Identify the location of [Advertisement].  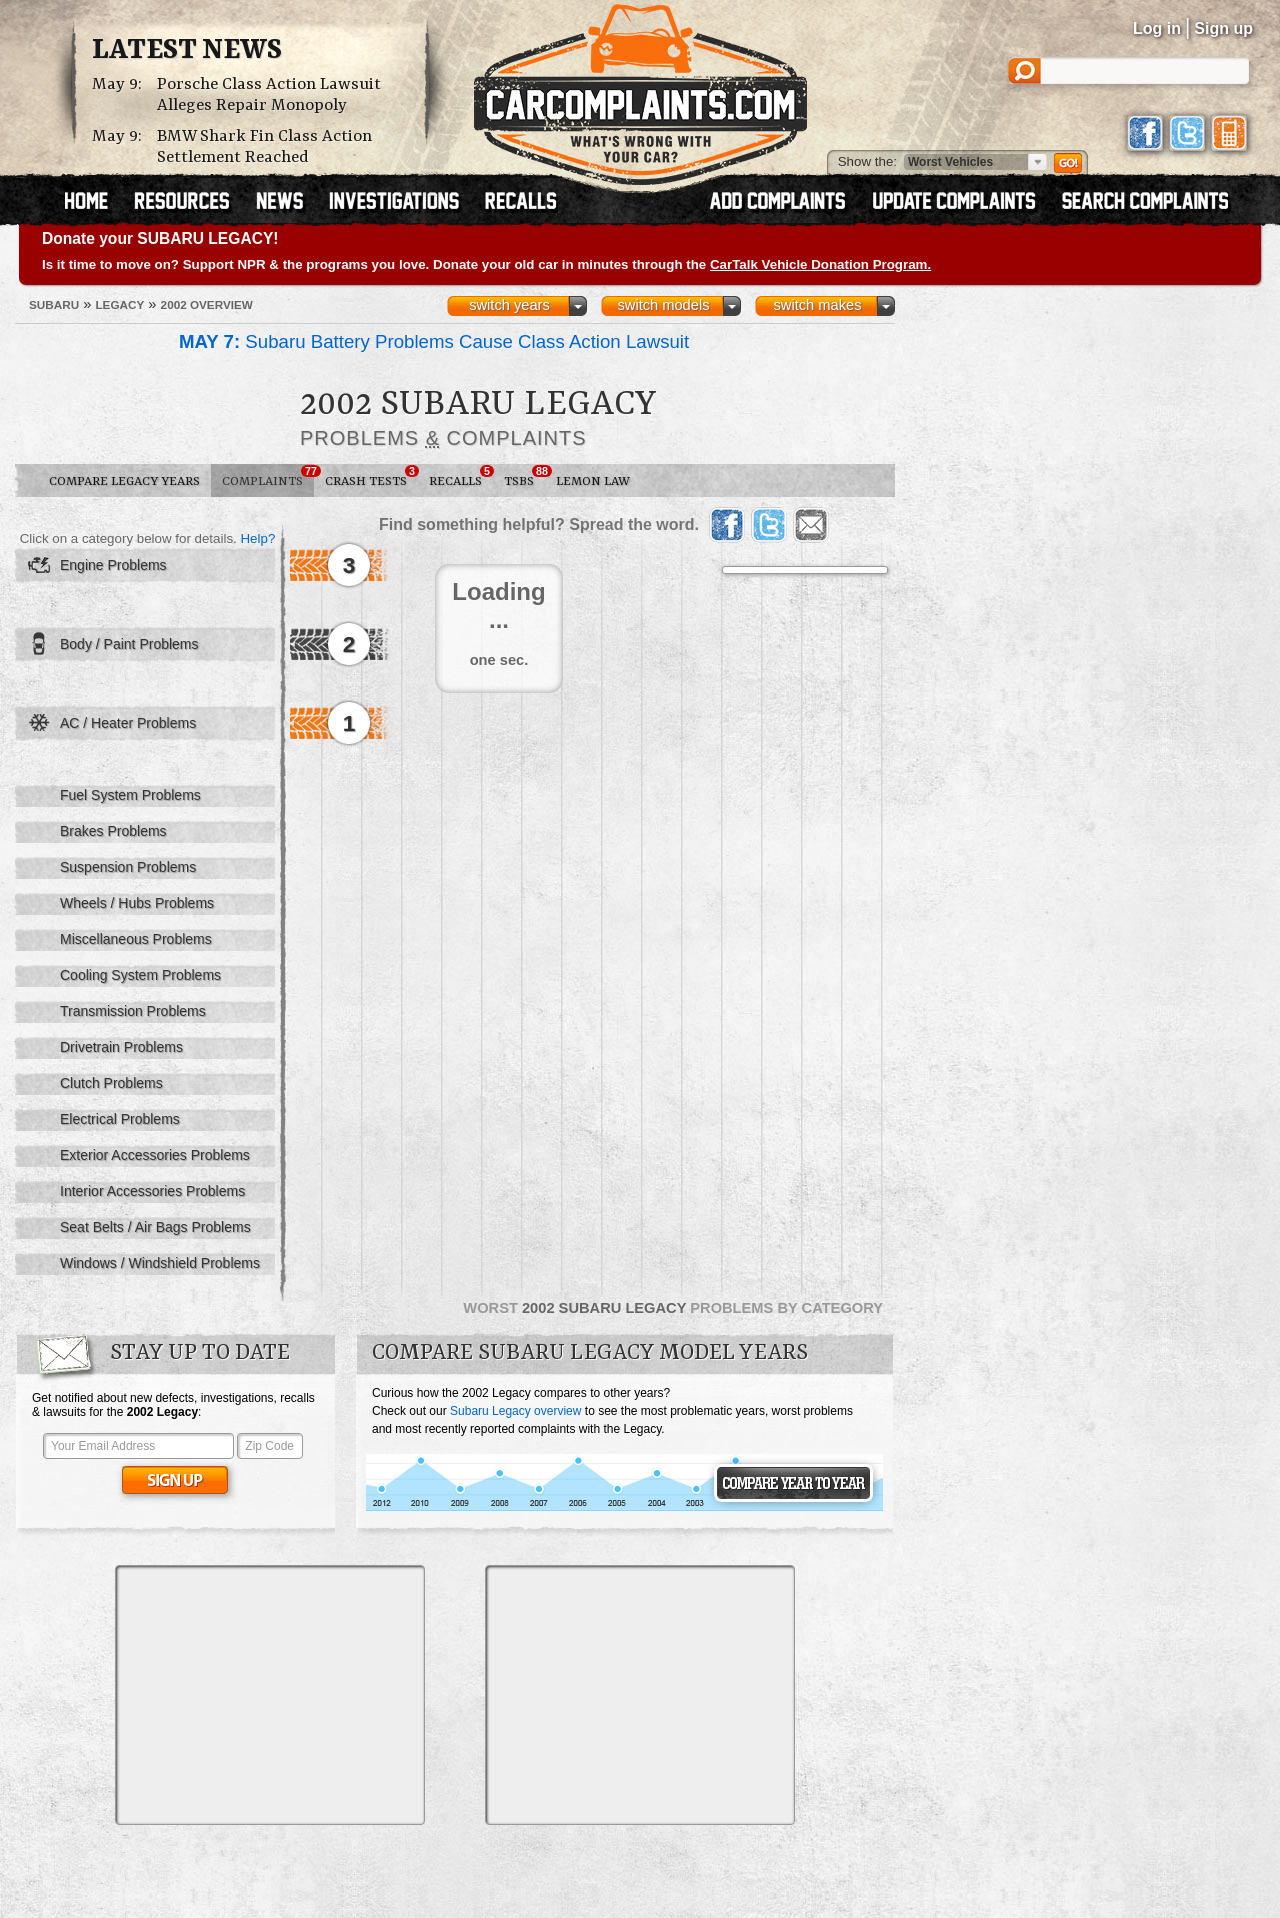
(270, 1695).